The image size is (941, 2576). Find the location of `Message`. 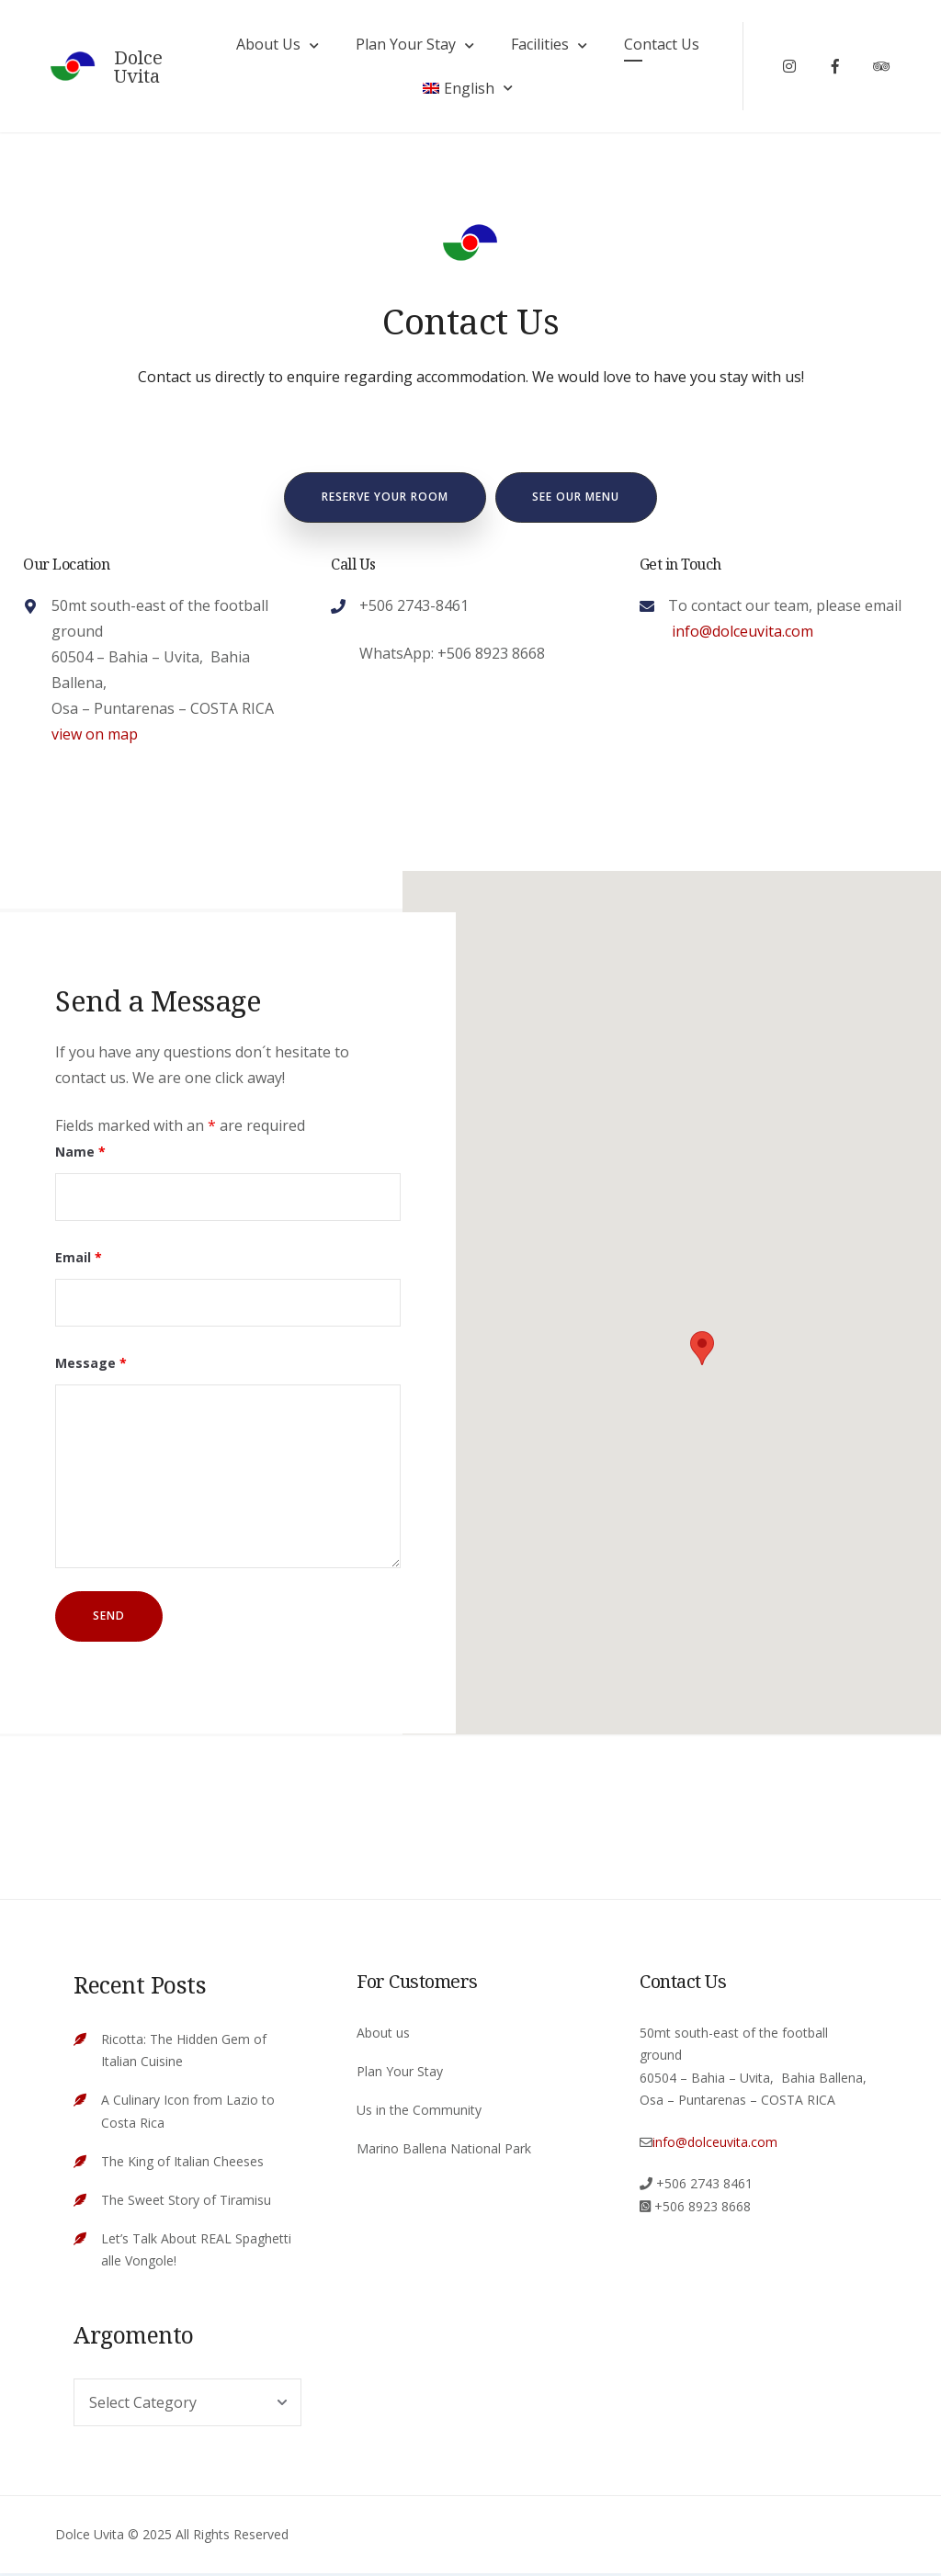

Message is located at coordinates (91, 1365).